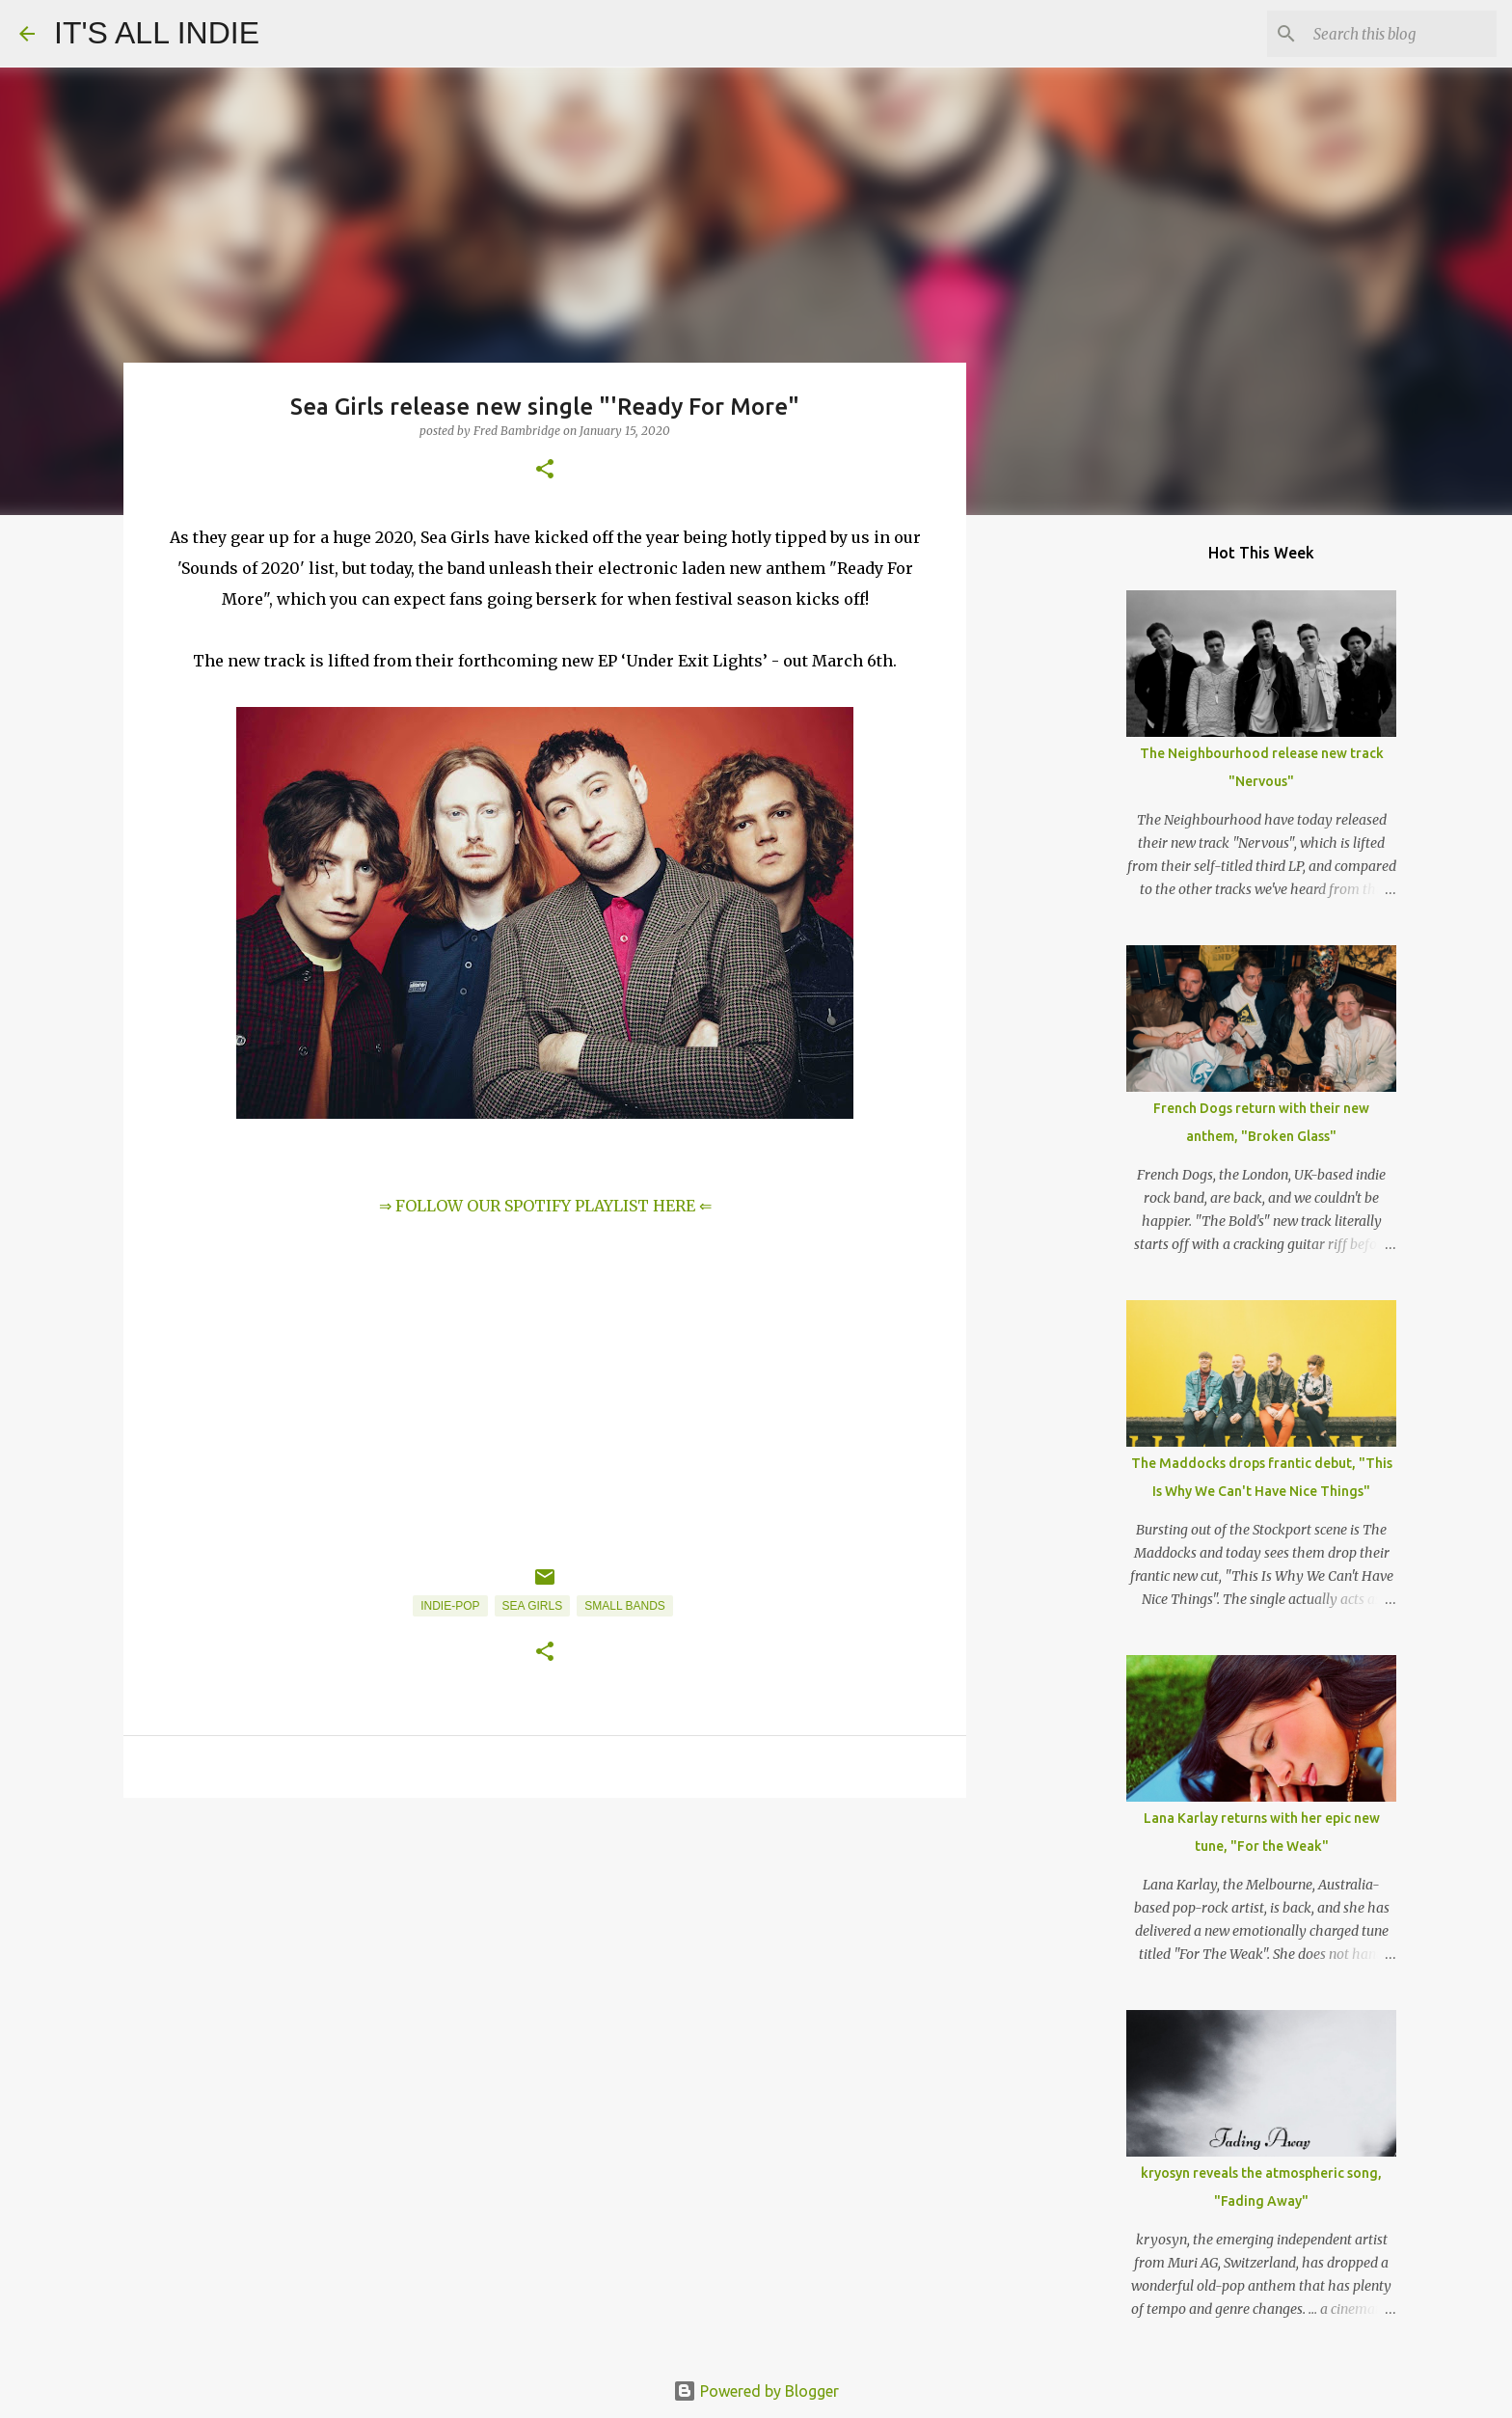 This screenshot has height=2418, width=1512. Describe the element at coordinates (449, 1606) in the screenshot. I see `Indie-Pop` at that location.